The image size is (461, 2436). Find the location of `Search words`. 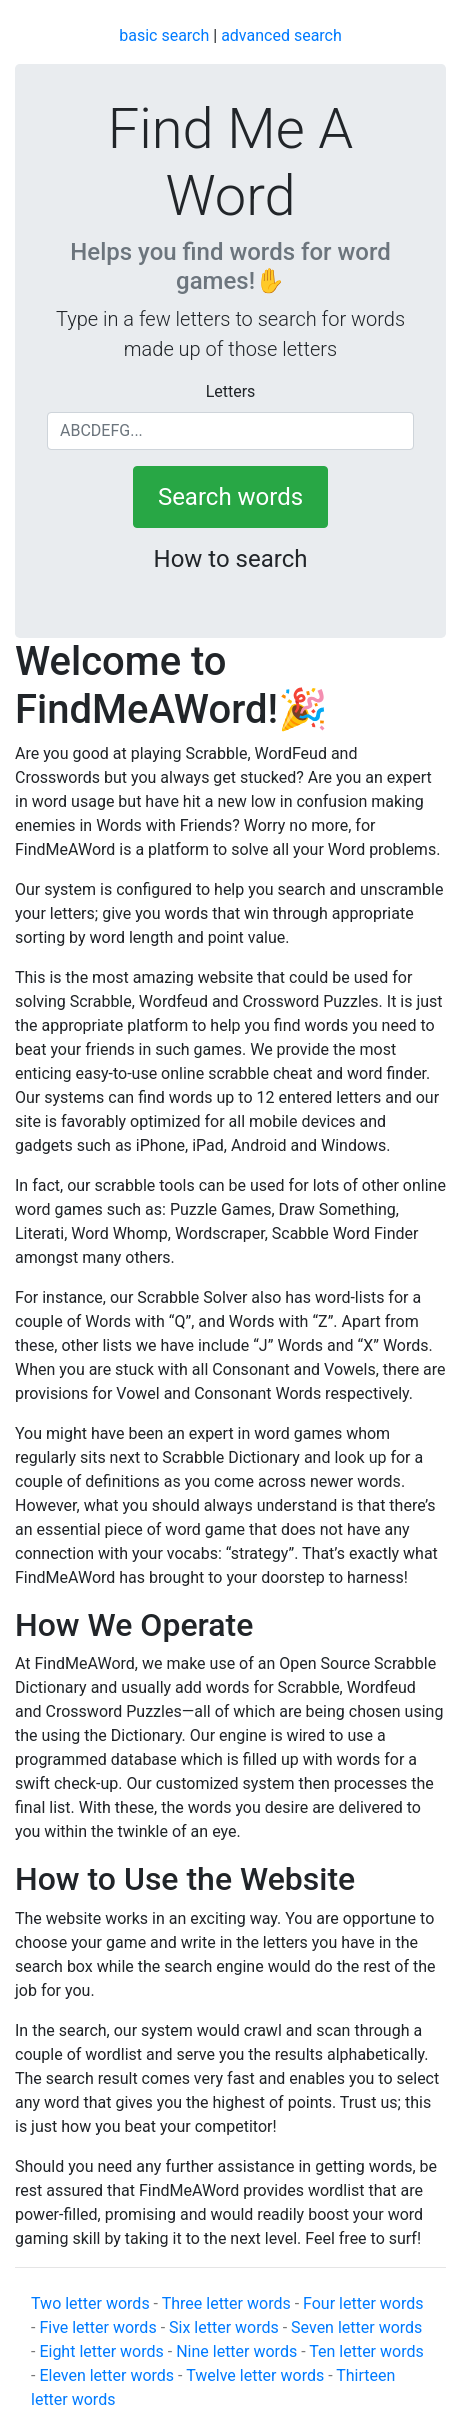

Search words is located at coordinates (230, 497).